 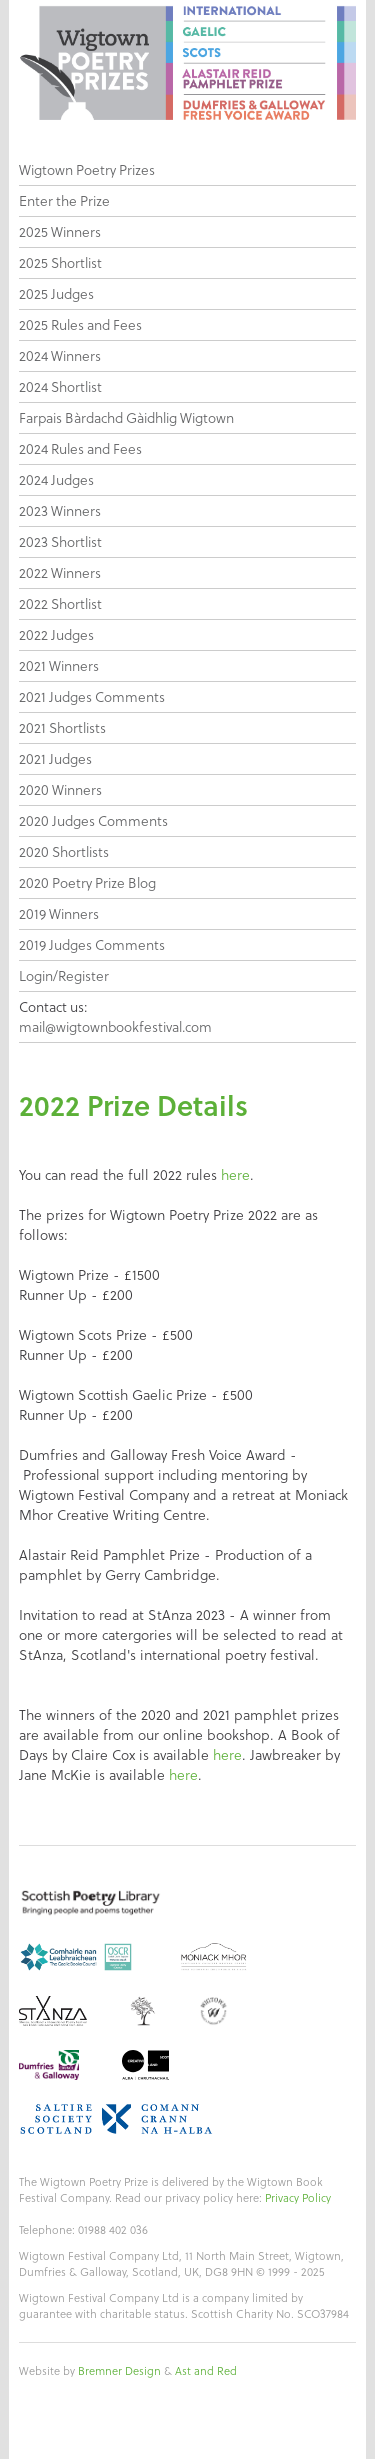 What do you see at coordinates (64, 852) in the screenshot?
I see `2020 Shortlists` at bounding box center [64, 852].